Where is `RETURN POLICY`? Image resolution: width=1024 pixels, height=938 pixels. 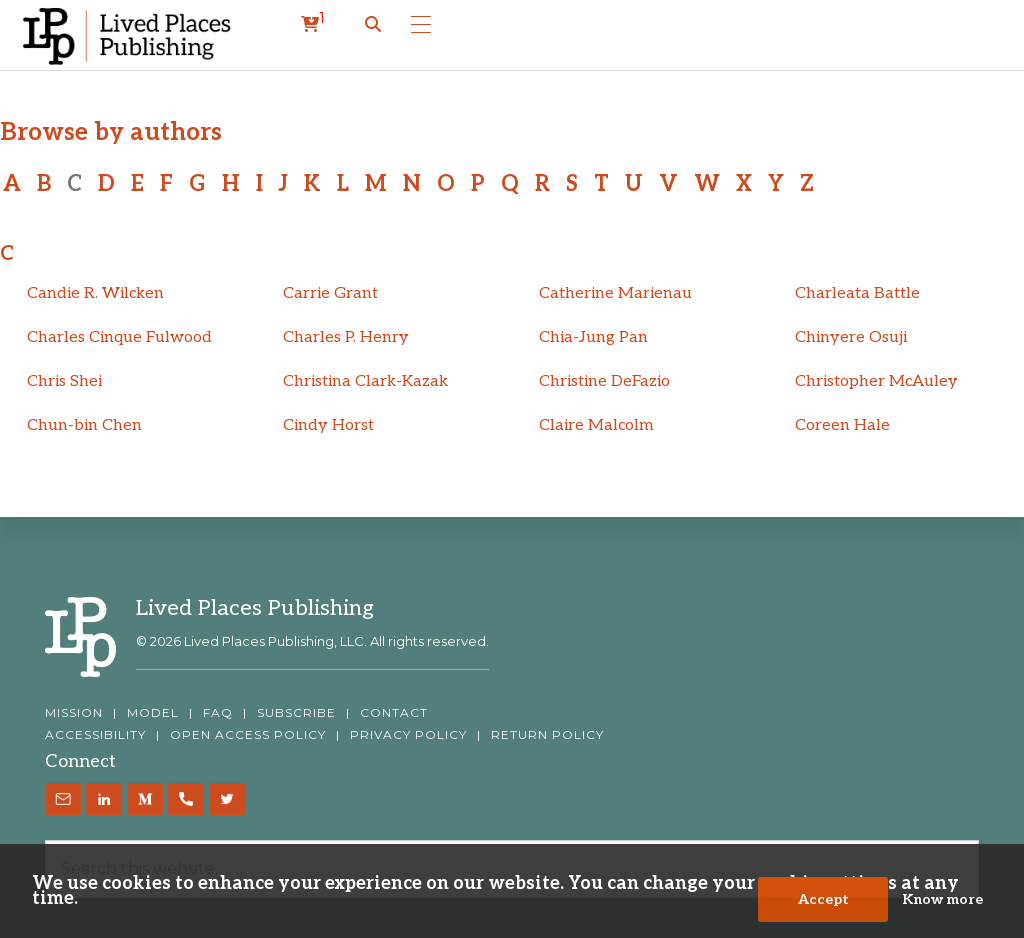
RETURN POLICY is located at coordinates (547, 735).